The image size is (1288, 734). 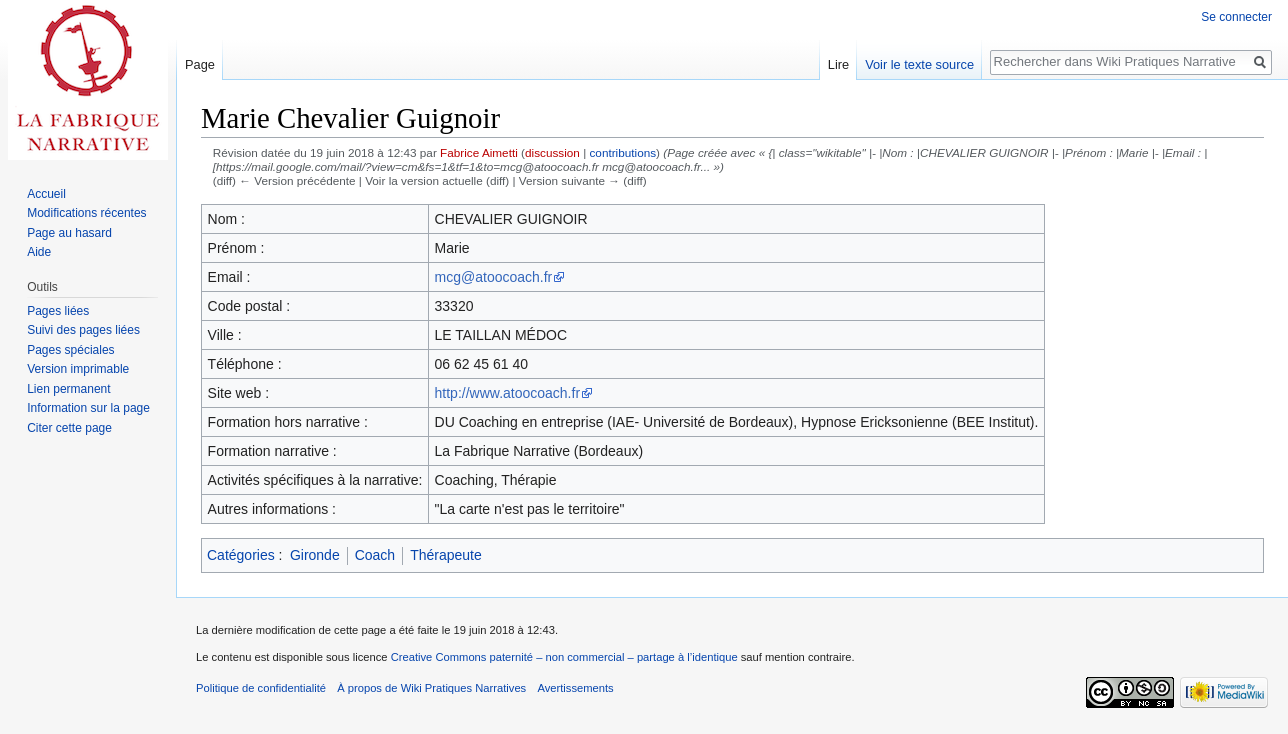 I want to click on Creative Commons paternité – non commercial – partage à l’identique, so click(x=564, y=657).